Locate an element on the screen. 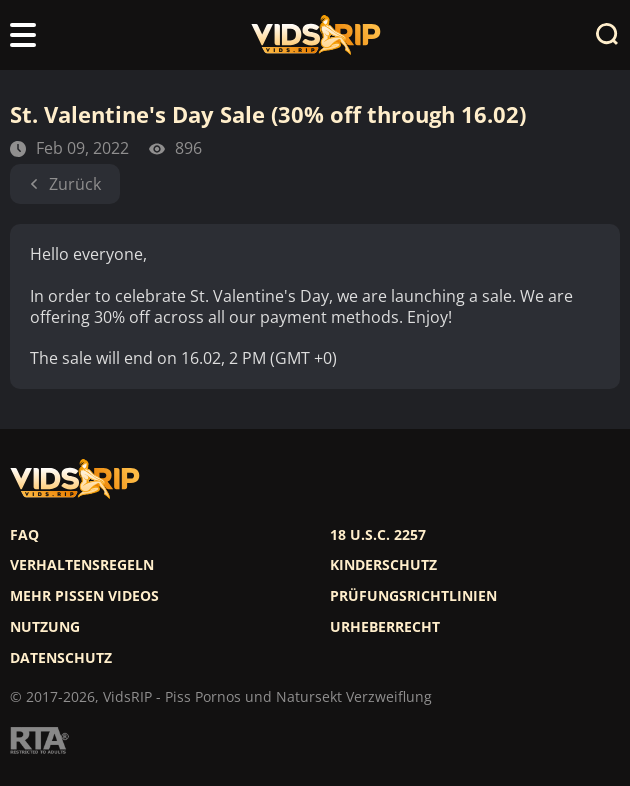 The width and height of the screenshot is (630, 786). Zurück is located at coordinates (65, 184).